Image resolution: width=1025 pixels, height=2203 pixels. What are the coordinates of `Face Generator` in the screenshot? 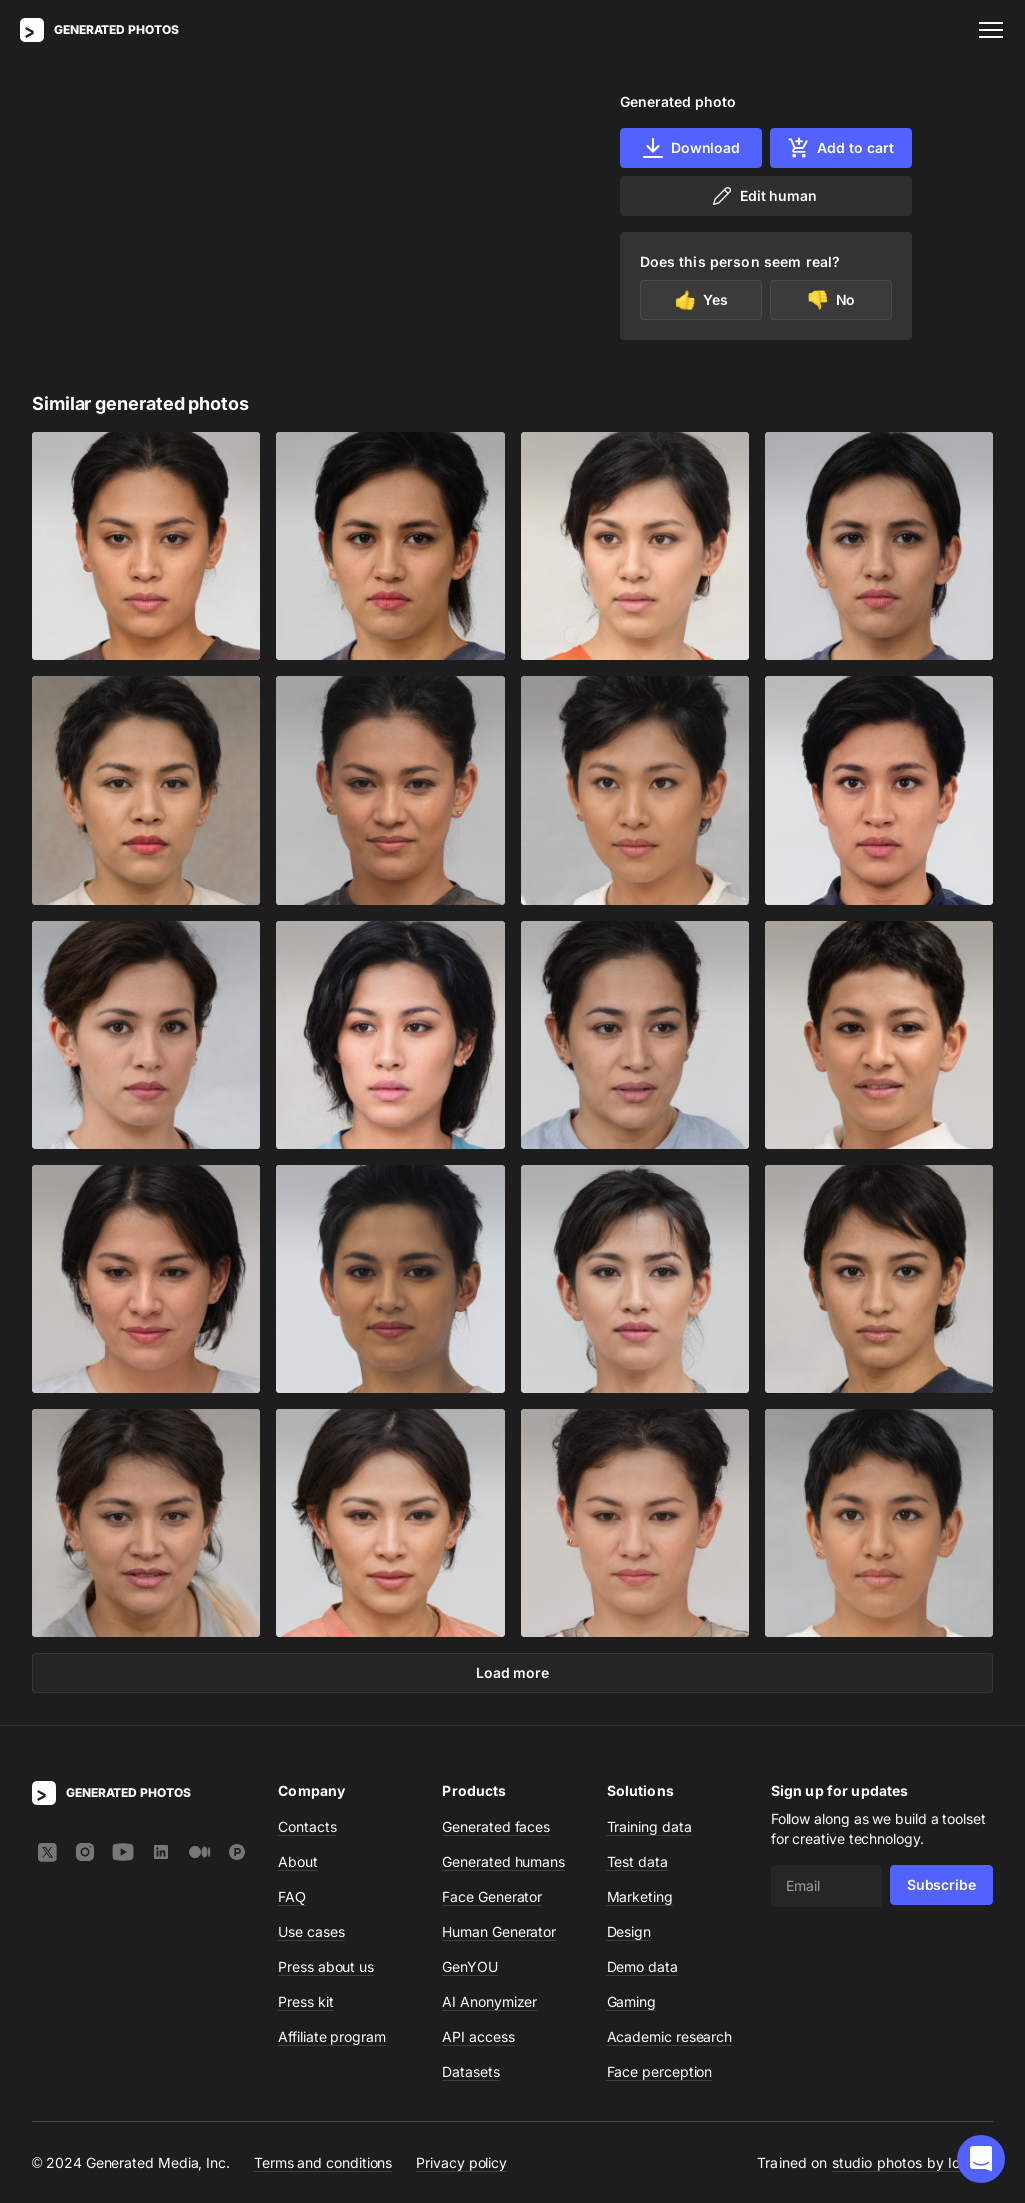 It's located at (492, 1896).